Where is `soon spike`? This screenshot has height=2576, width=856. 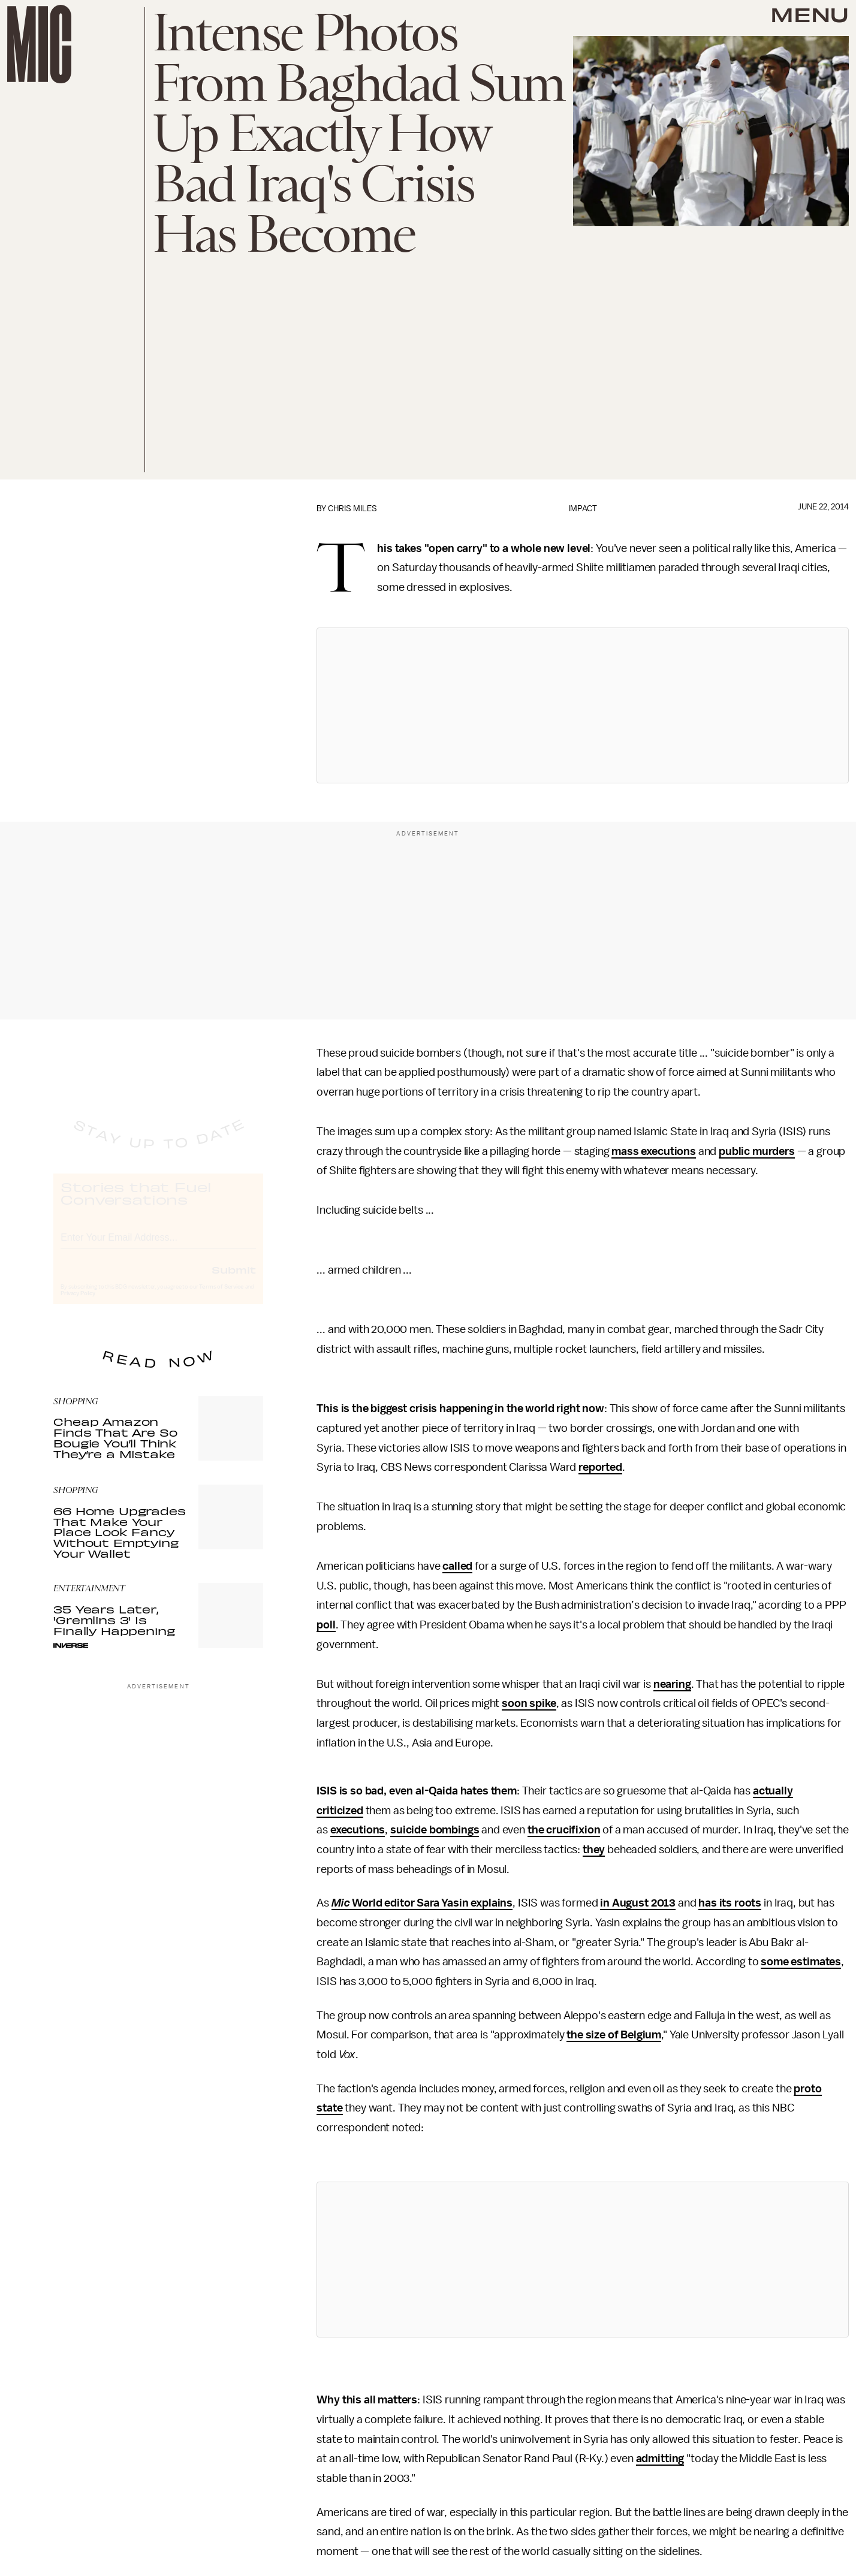
soon spike is located at coordinates (529, 1703).